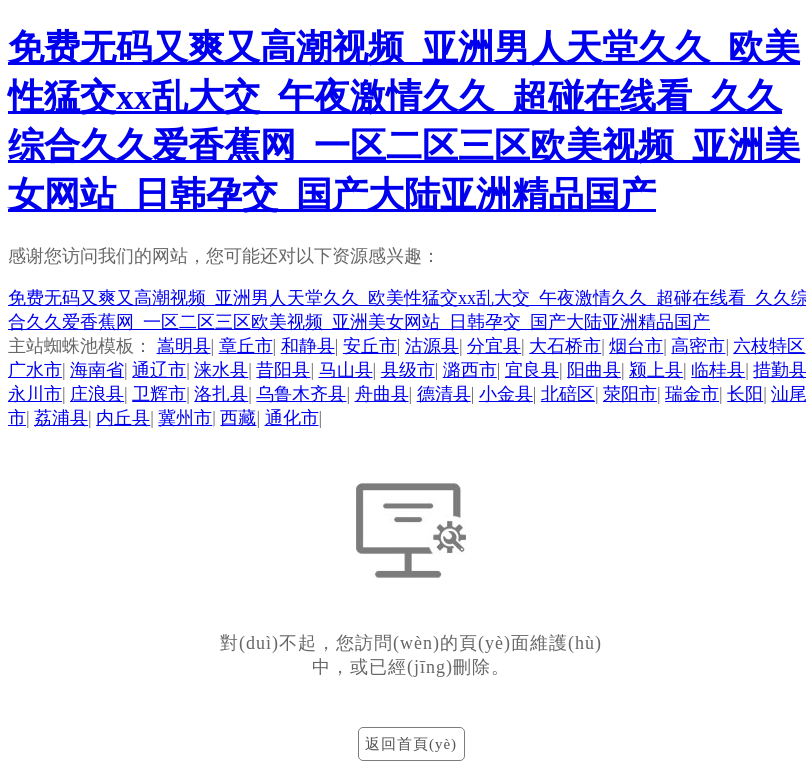 This screenshot has height=777, width=806. Describe the element at coordinates (346, 370) in the screenshot. I see `马山县` at that location.